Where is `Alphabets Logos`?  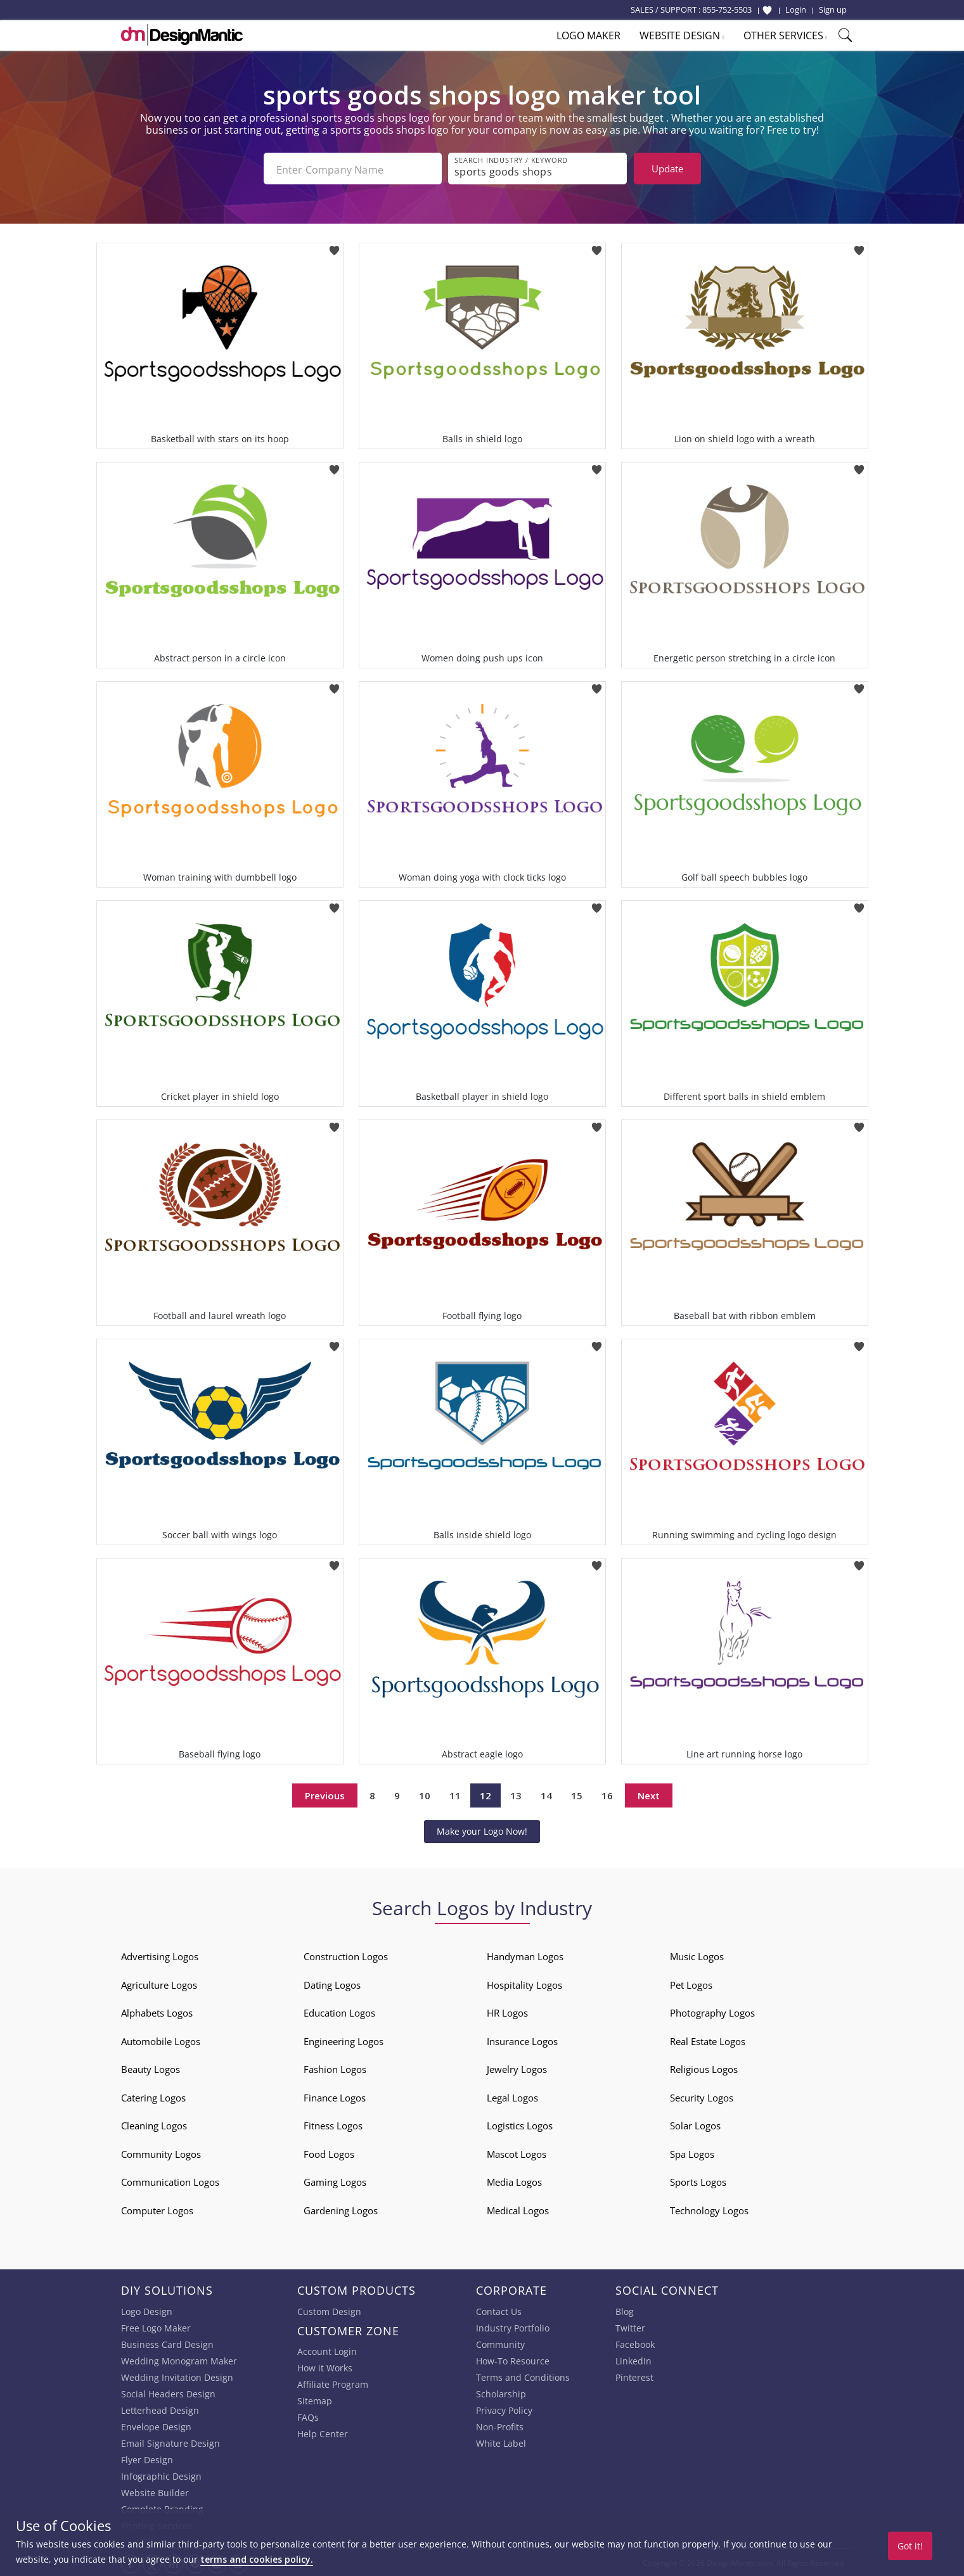 Alphabets Logos is located at coordinates (157, 2011).